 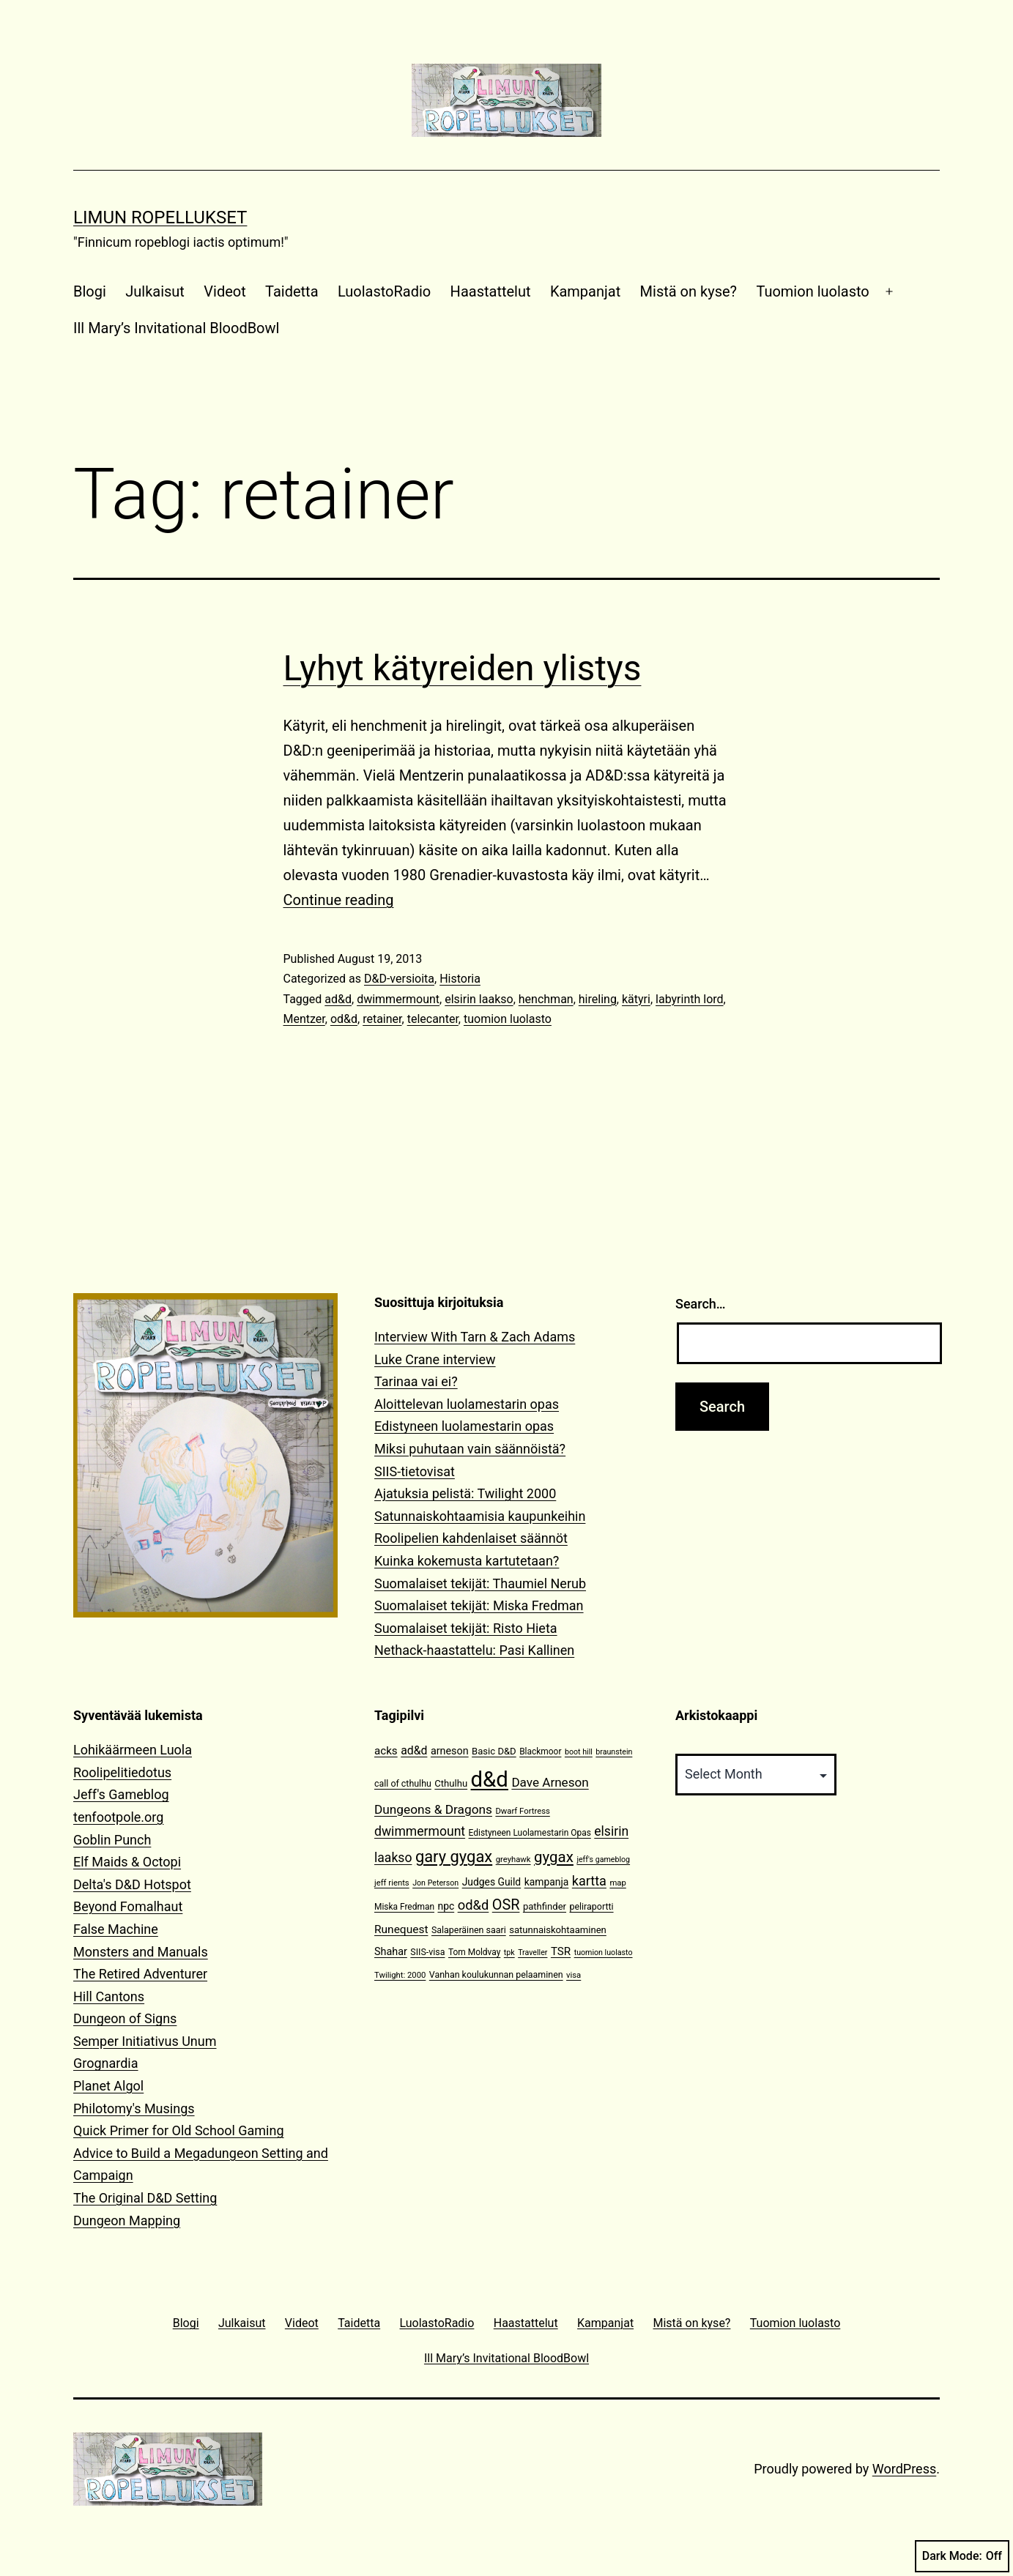 I want to click on greyhawk [greyhawk (10 items)], so click(x=513, y=1859).